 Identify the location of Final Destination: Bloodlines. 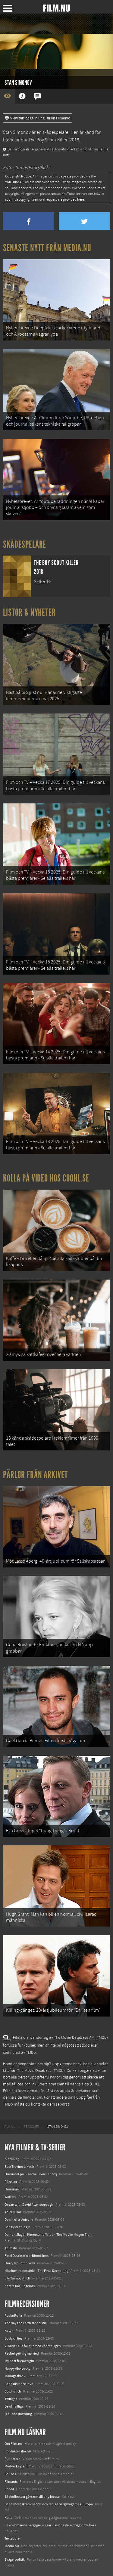
(27, 2256).